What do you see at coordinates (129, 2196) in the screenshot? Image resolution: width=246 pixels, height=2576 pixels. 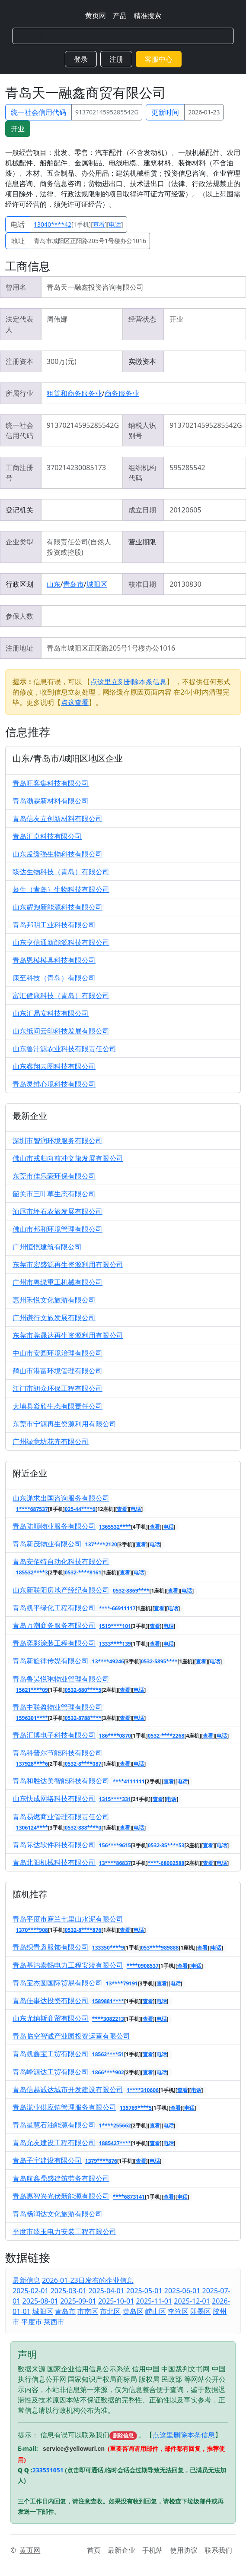 I see `****6873141` at bounding box center [129, 2196].